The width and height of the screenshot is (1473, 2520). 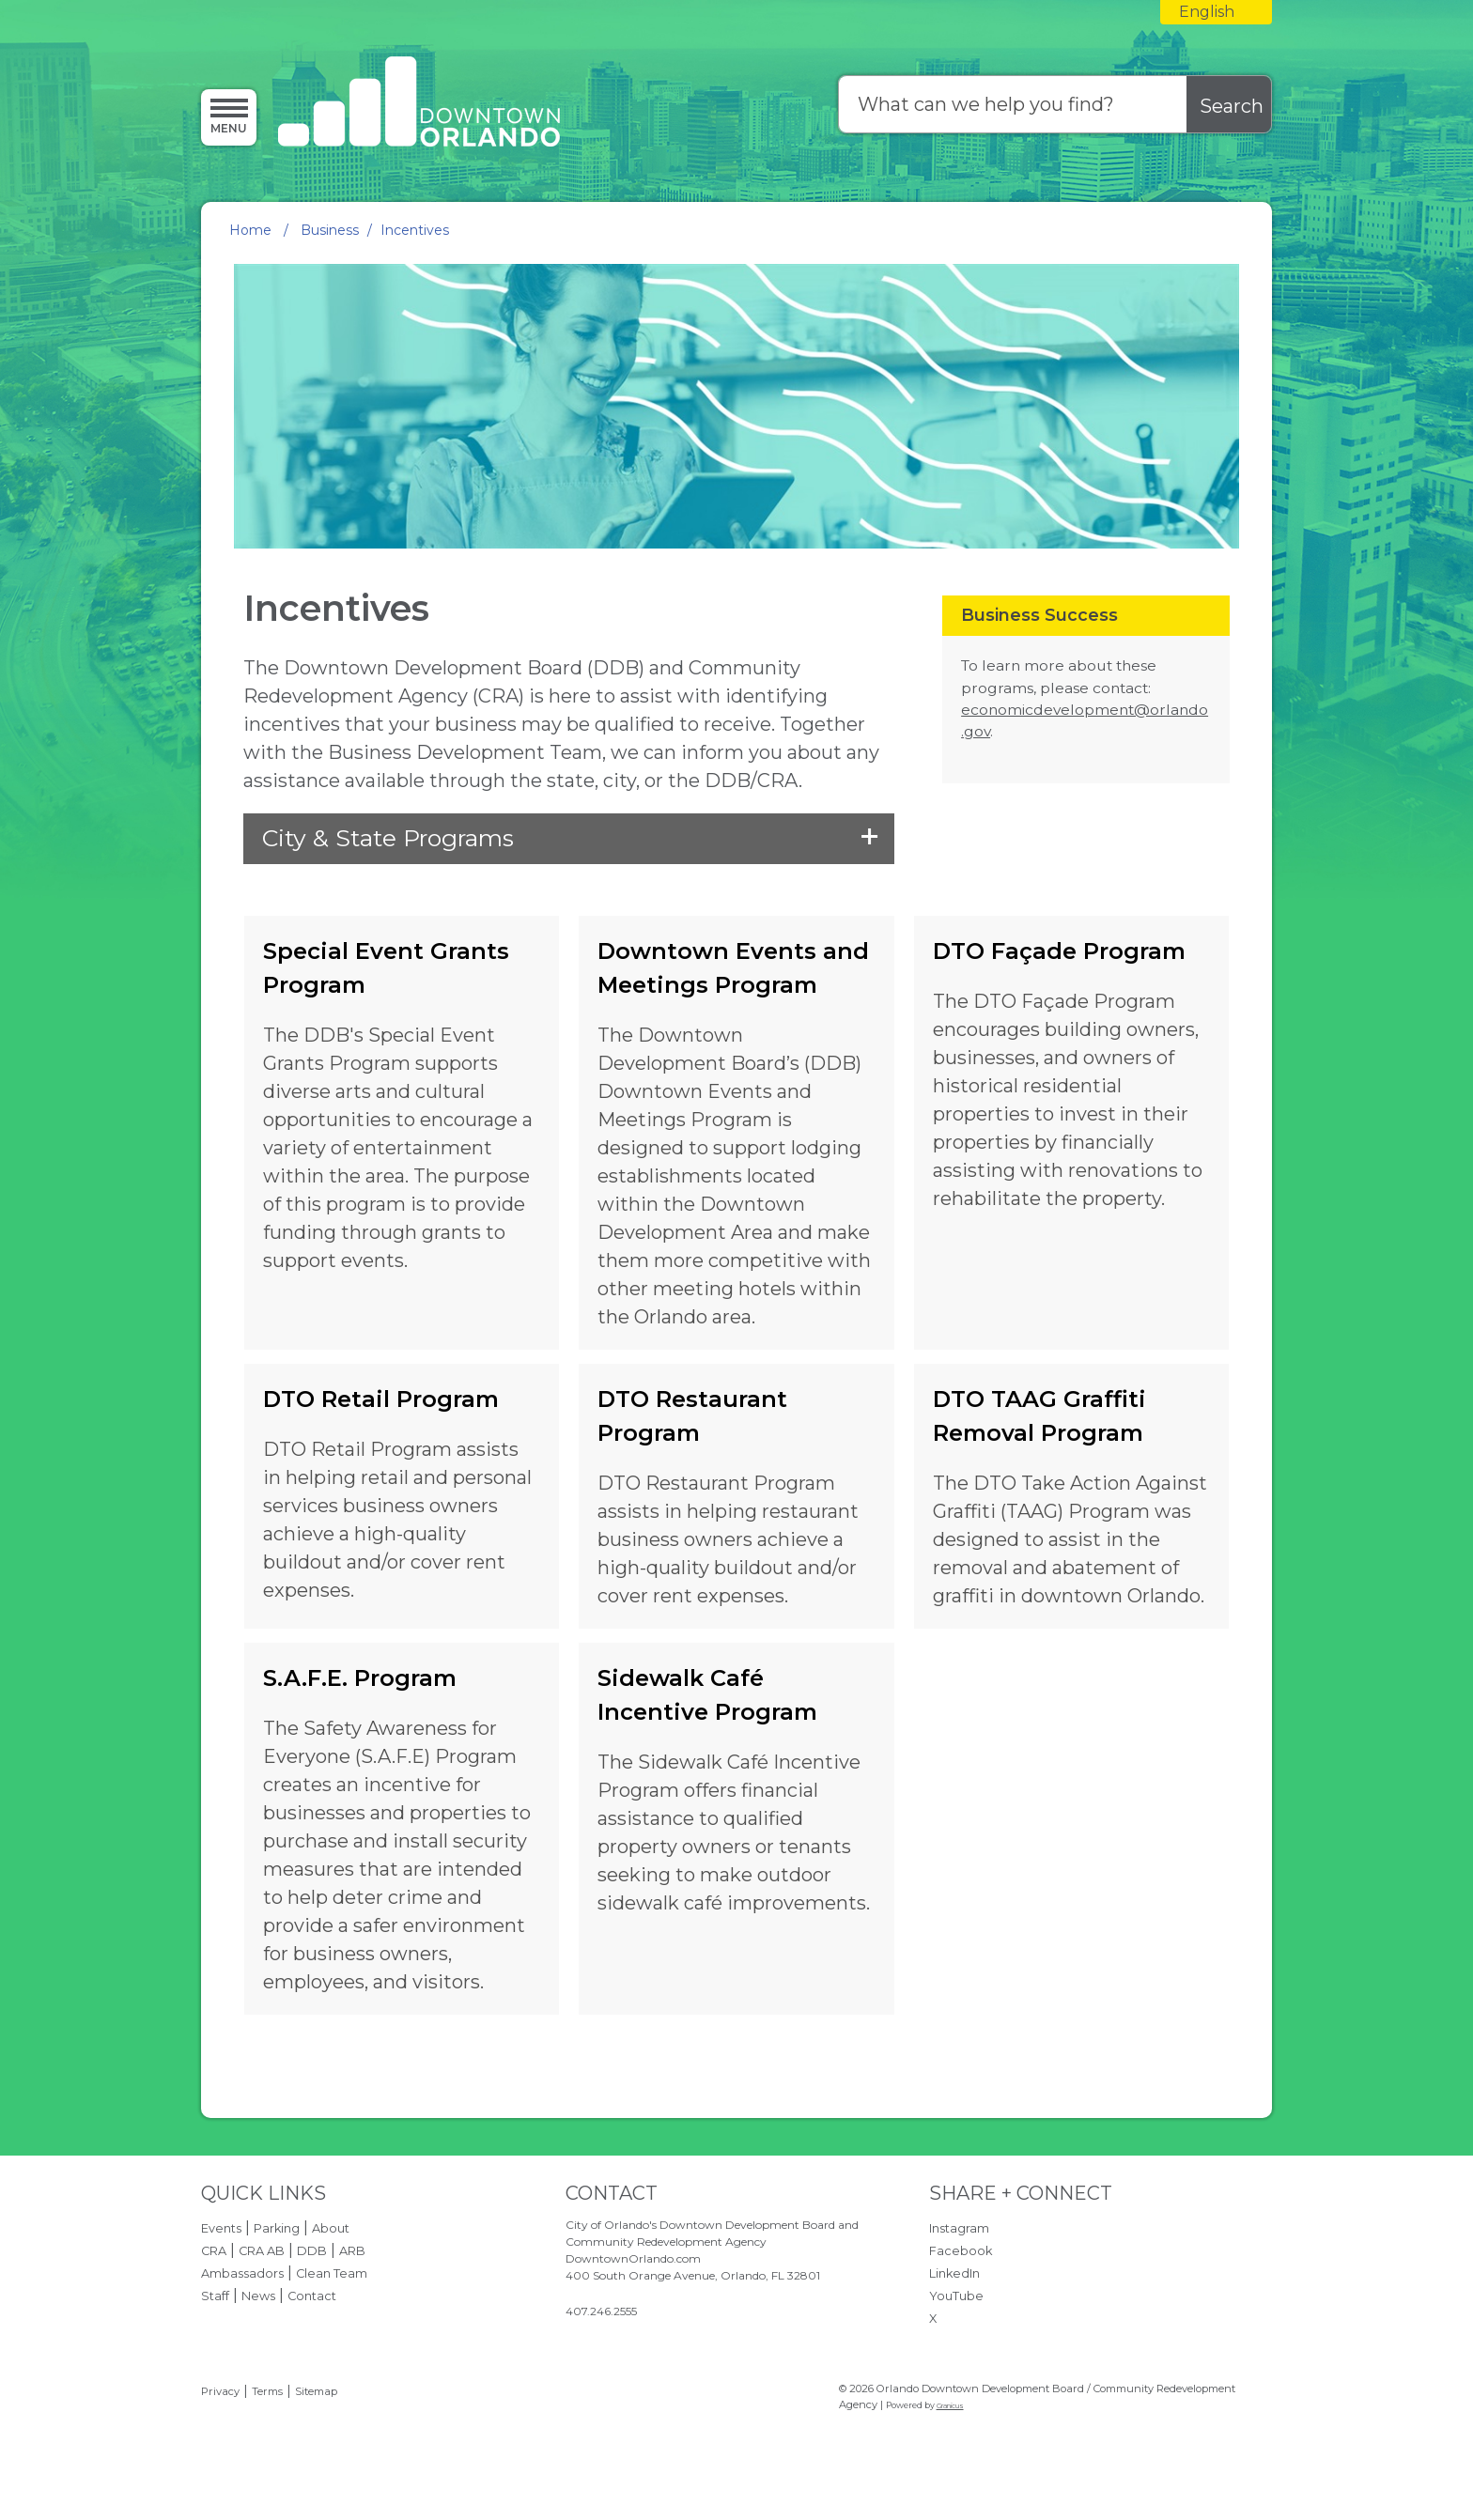 What do you see at coordinates (352, 2251) in the screenshot?
I see `ARB` at bounding box center [352, 2251].